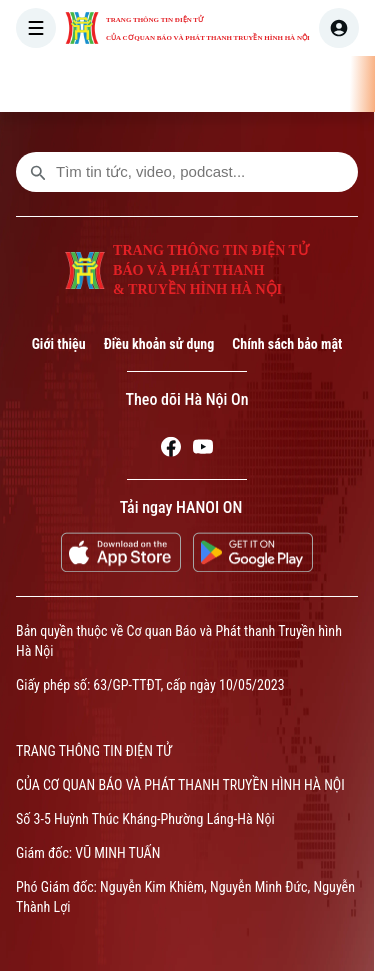  I want to click on Điều khoản sử dụng, so click(159, 344).